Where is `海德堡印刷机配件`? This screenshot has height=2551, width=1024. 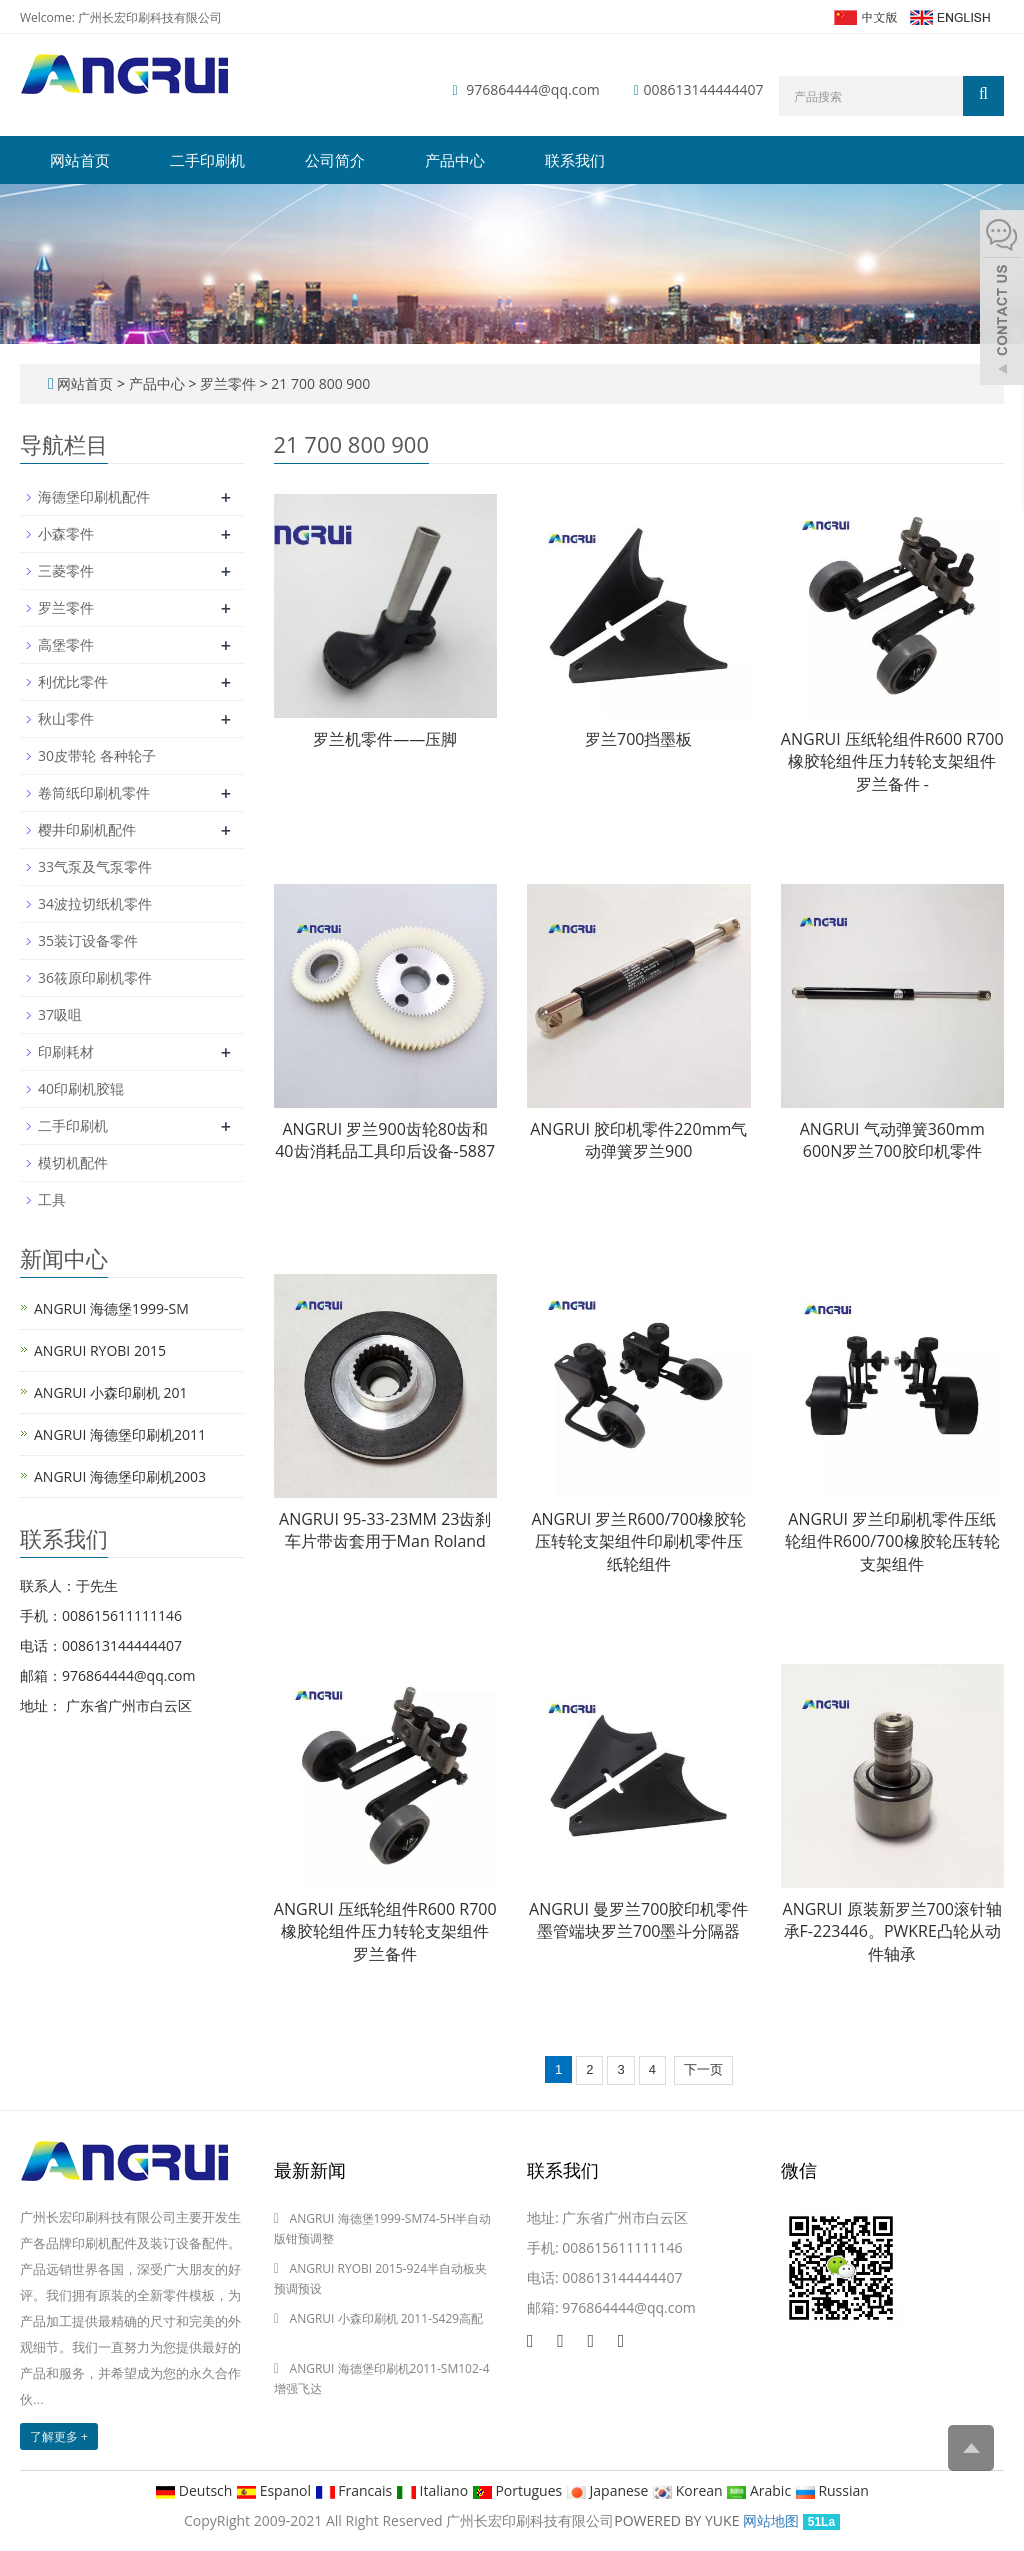 海德堡印刷机配件 is located at coordinates (94, 496).